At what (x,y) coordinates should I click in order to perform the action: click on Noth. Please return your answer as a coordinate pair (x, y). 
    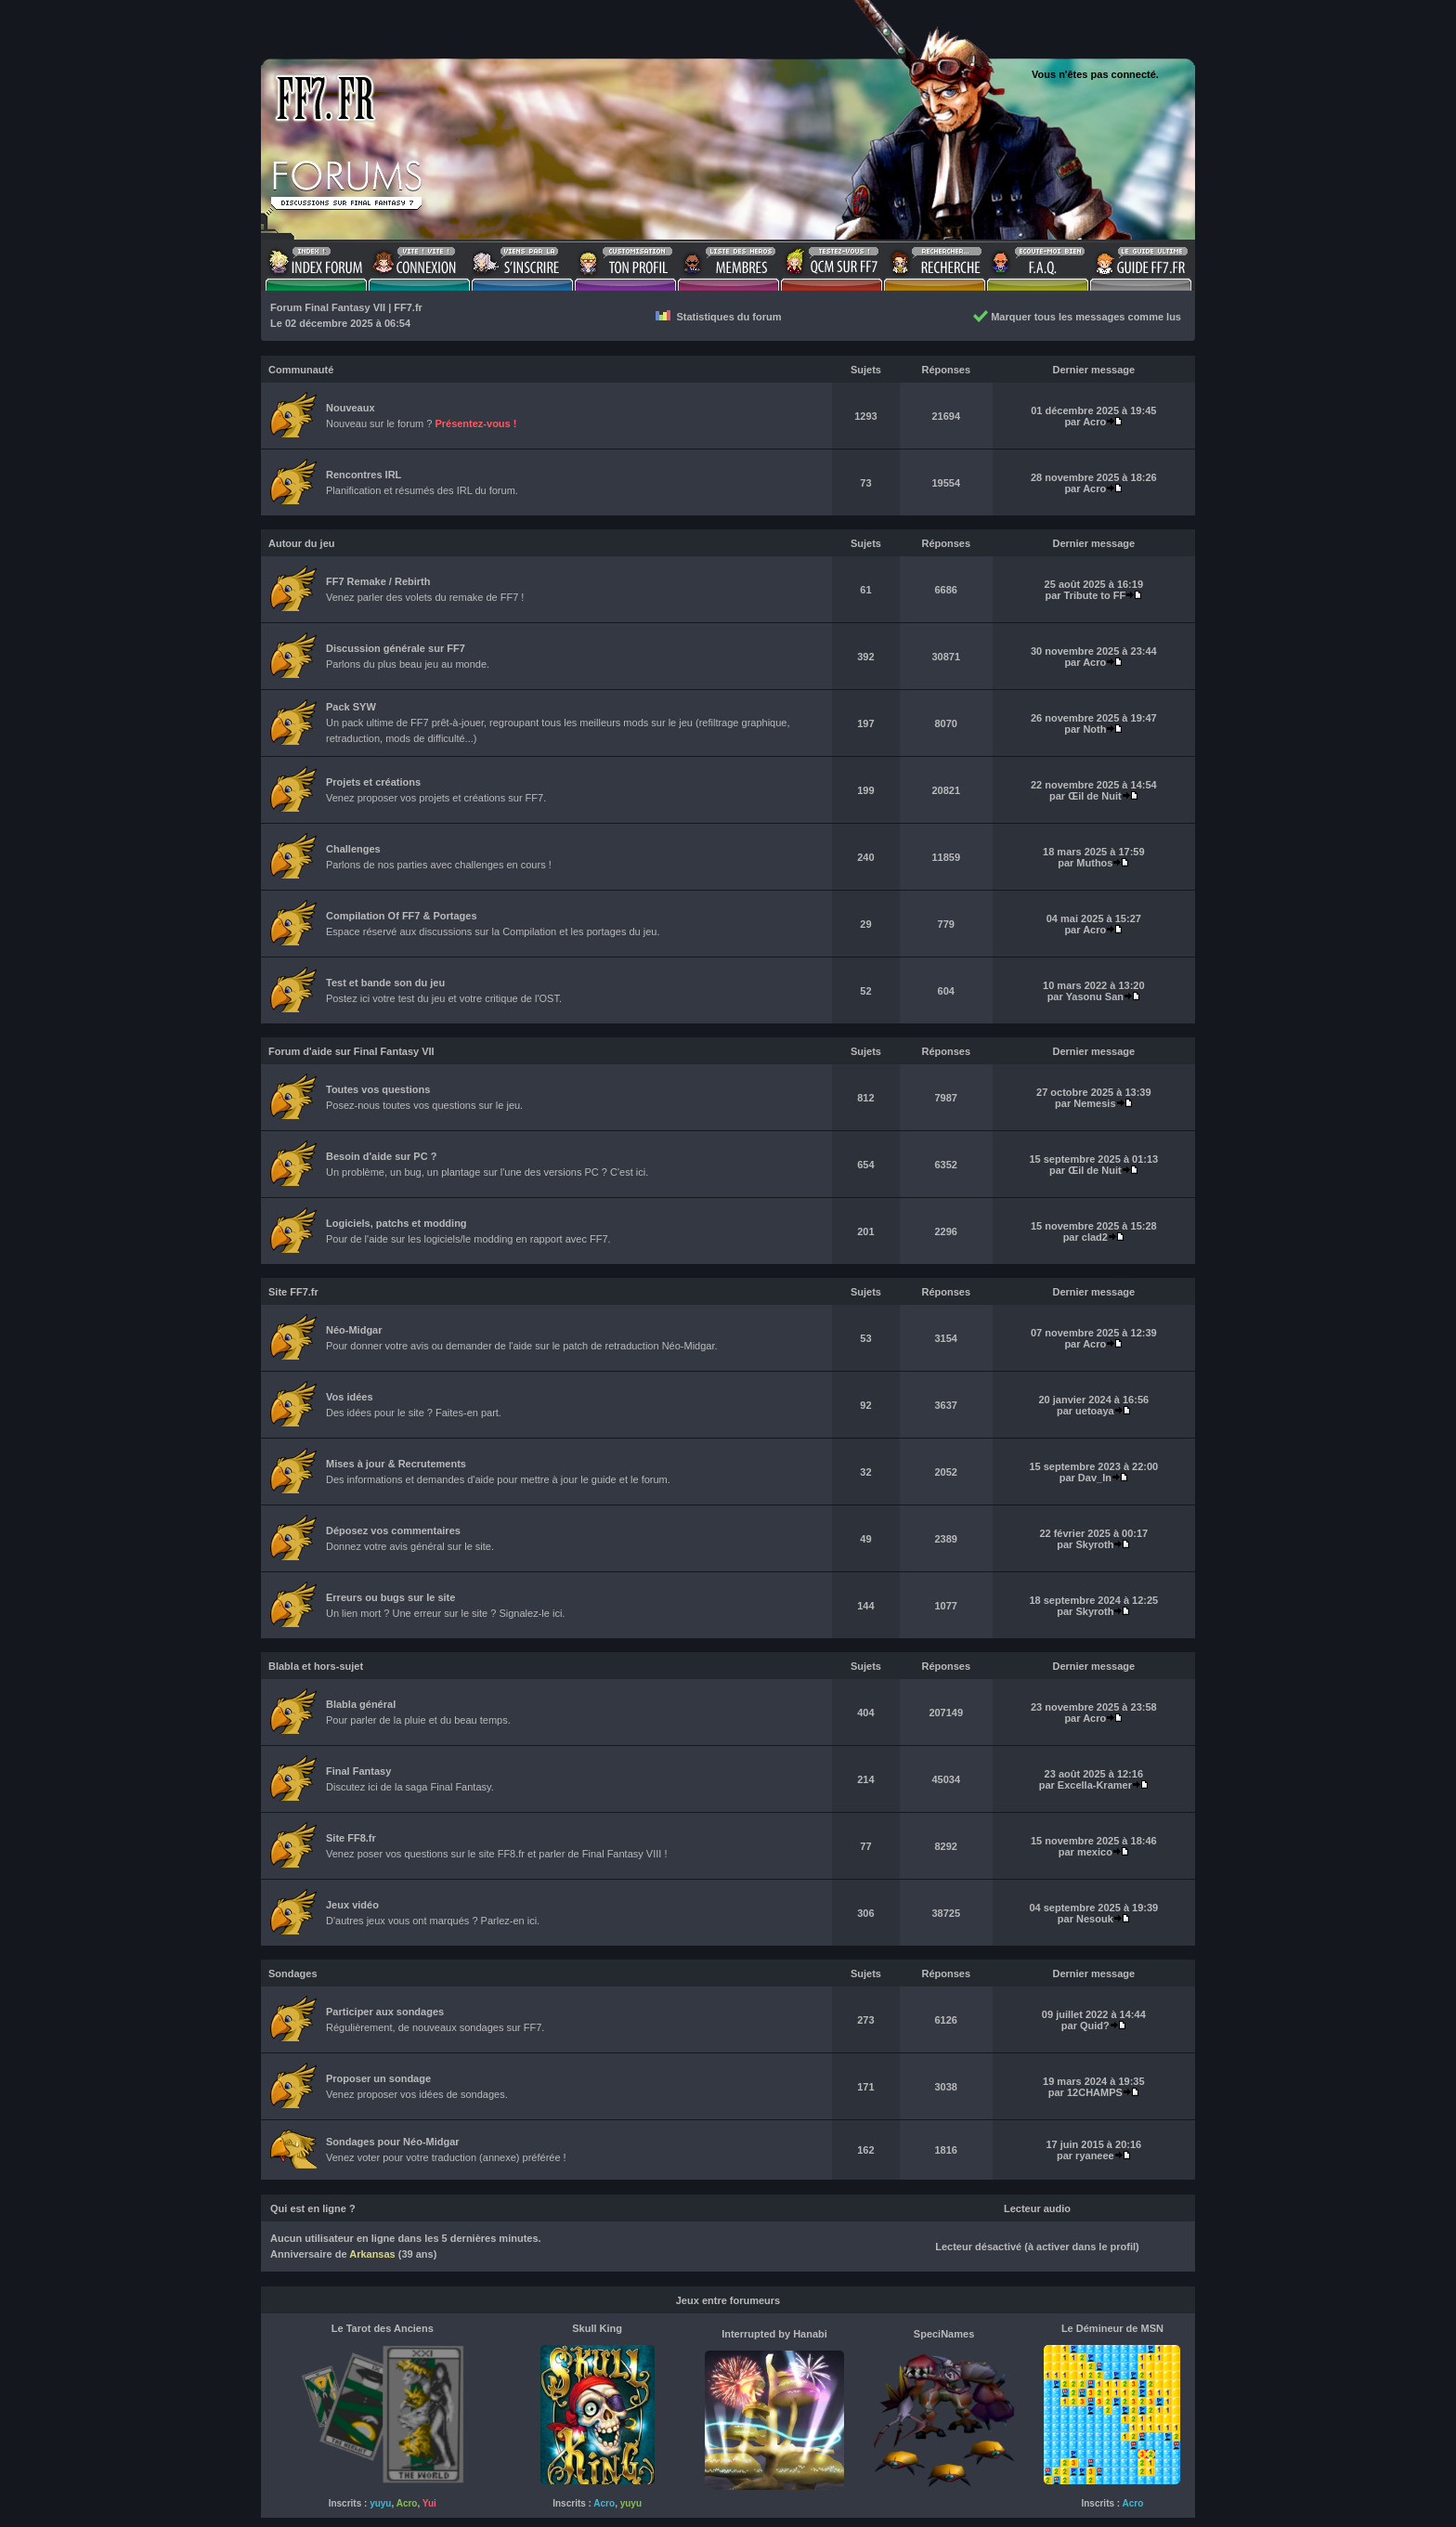
    Looking at the image, I should click on (1094, 729).